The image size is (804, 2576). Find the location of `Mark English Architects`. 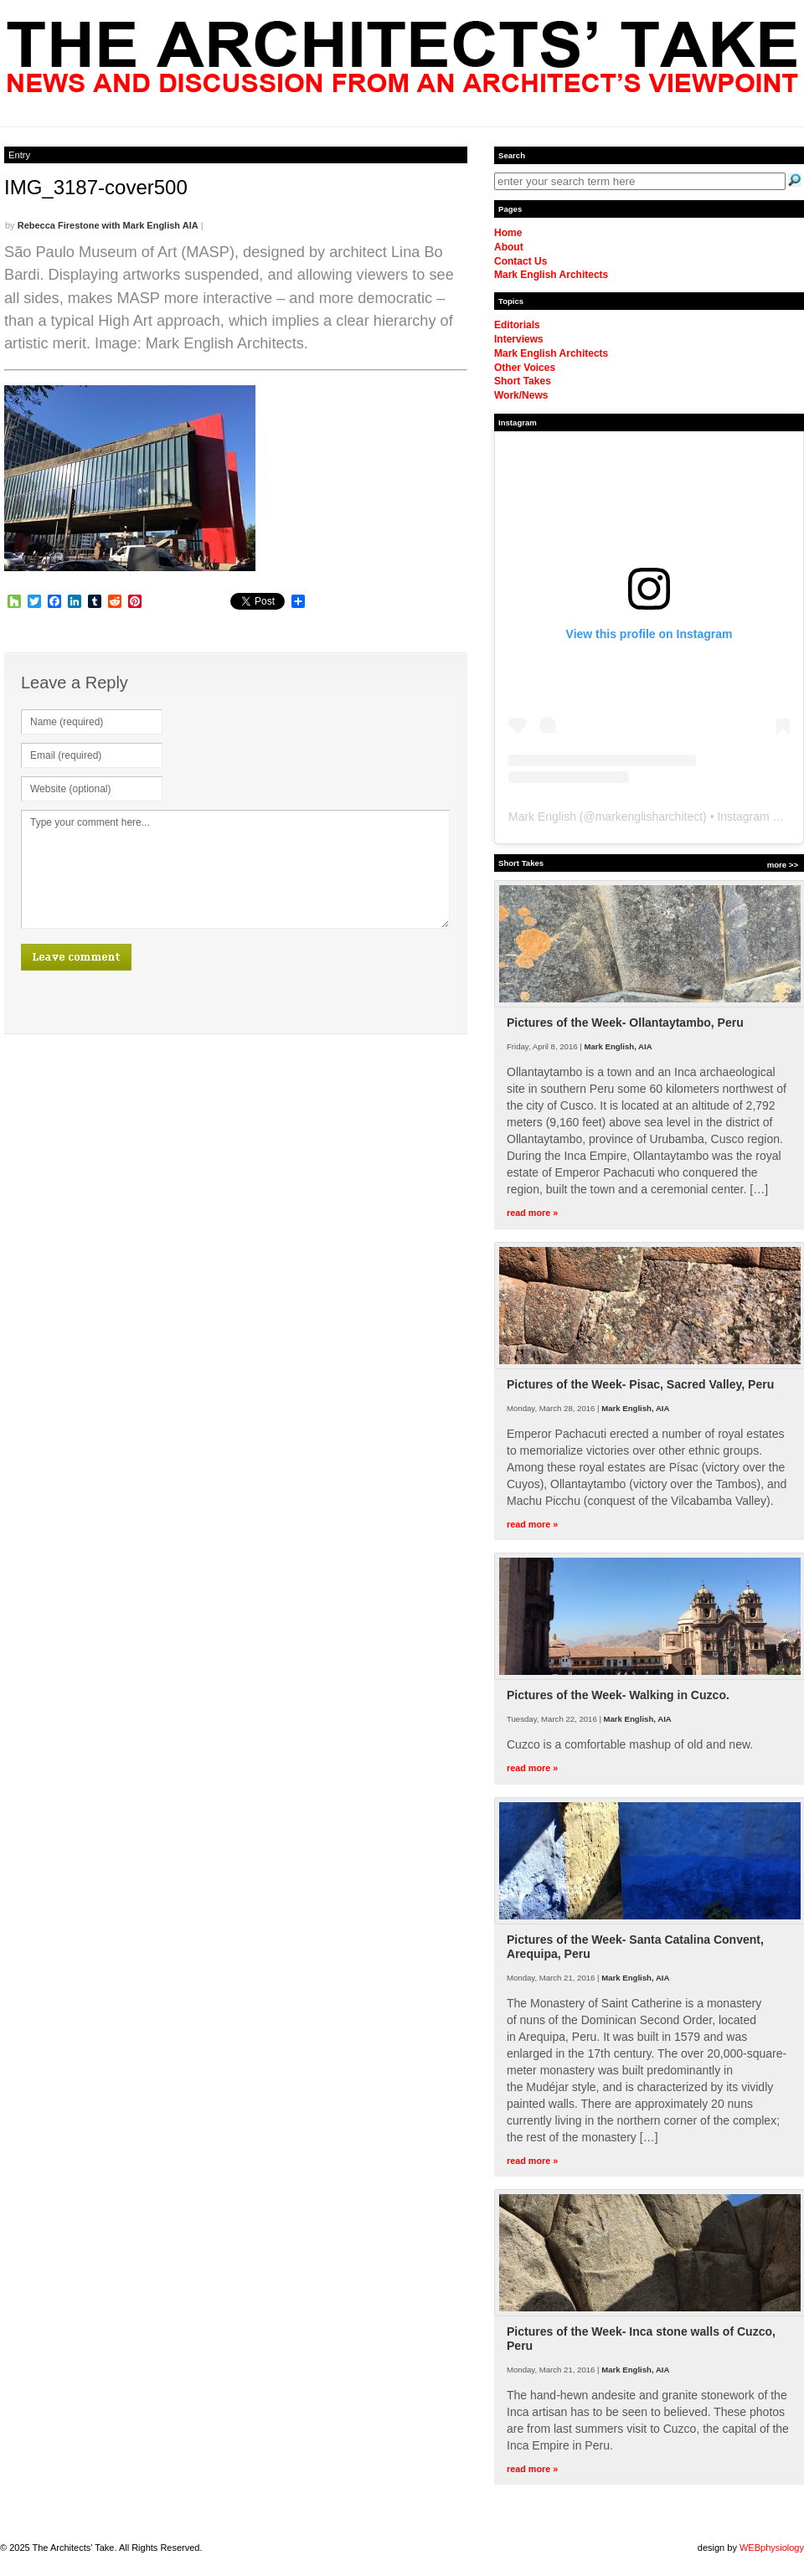

Mark English Architects is located at coordinates (551, 275).